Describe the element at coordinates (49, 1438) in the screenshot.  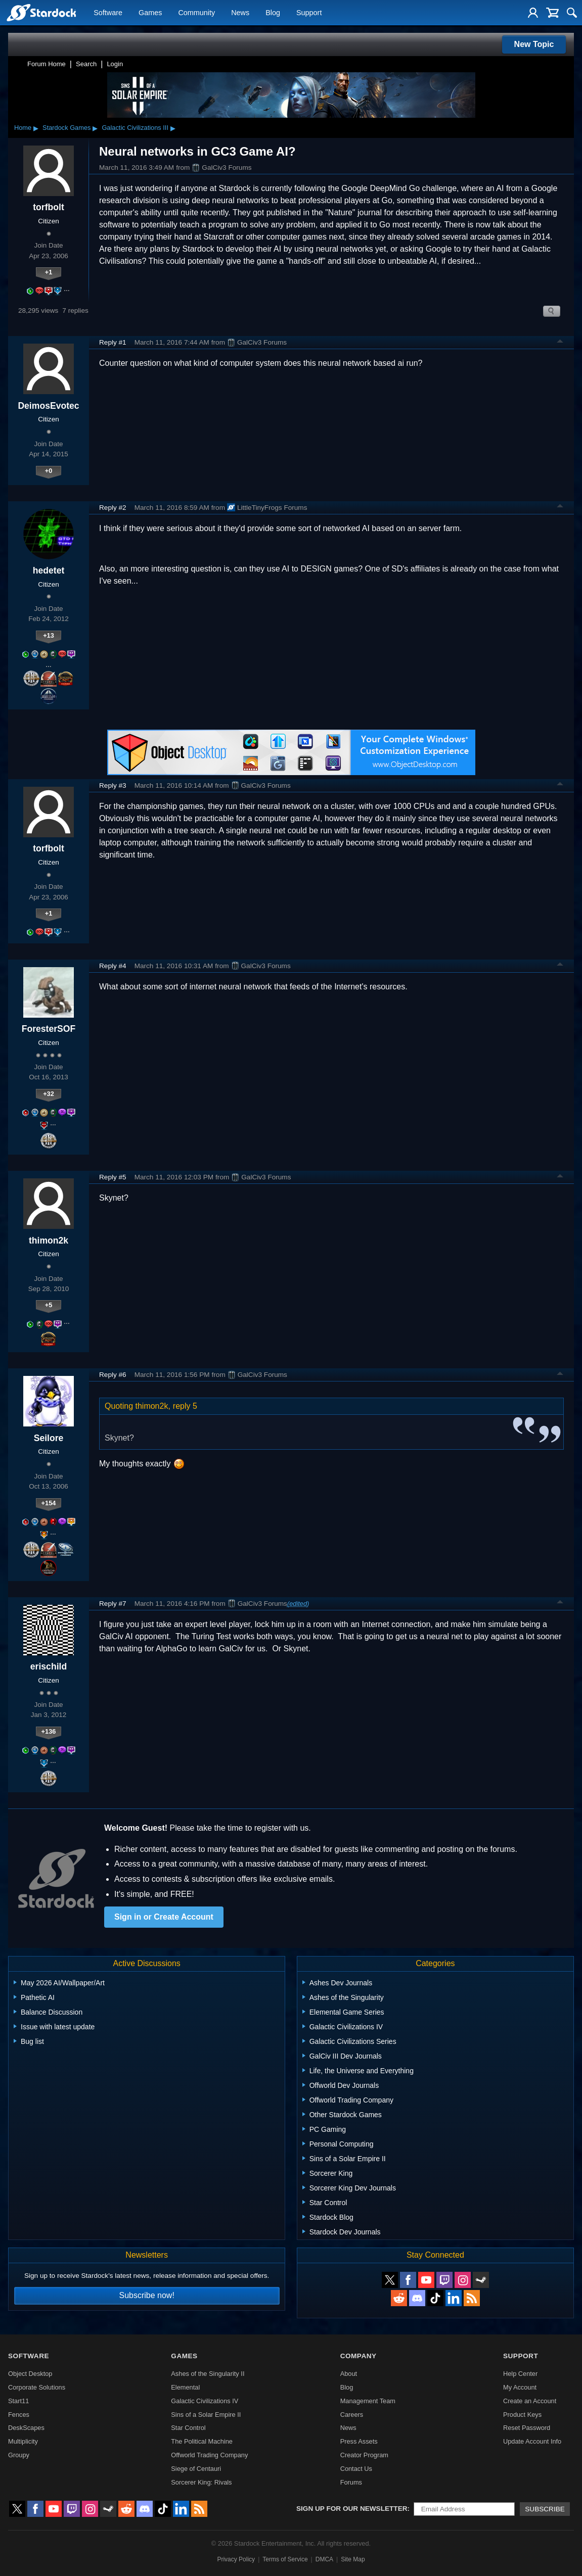
I see `Seilore` at that location.